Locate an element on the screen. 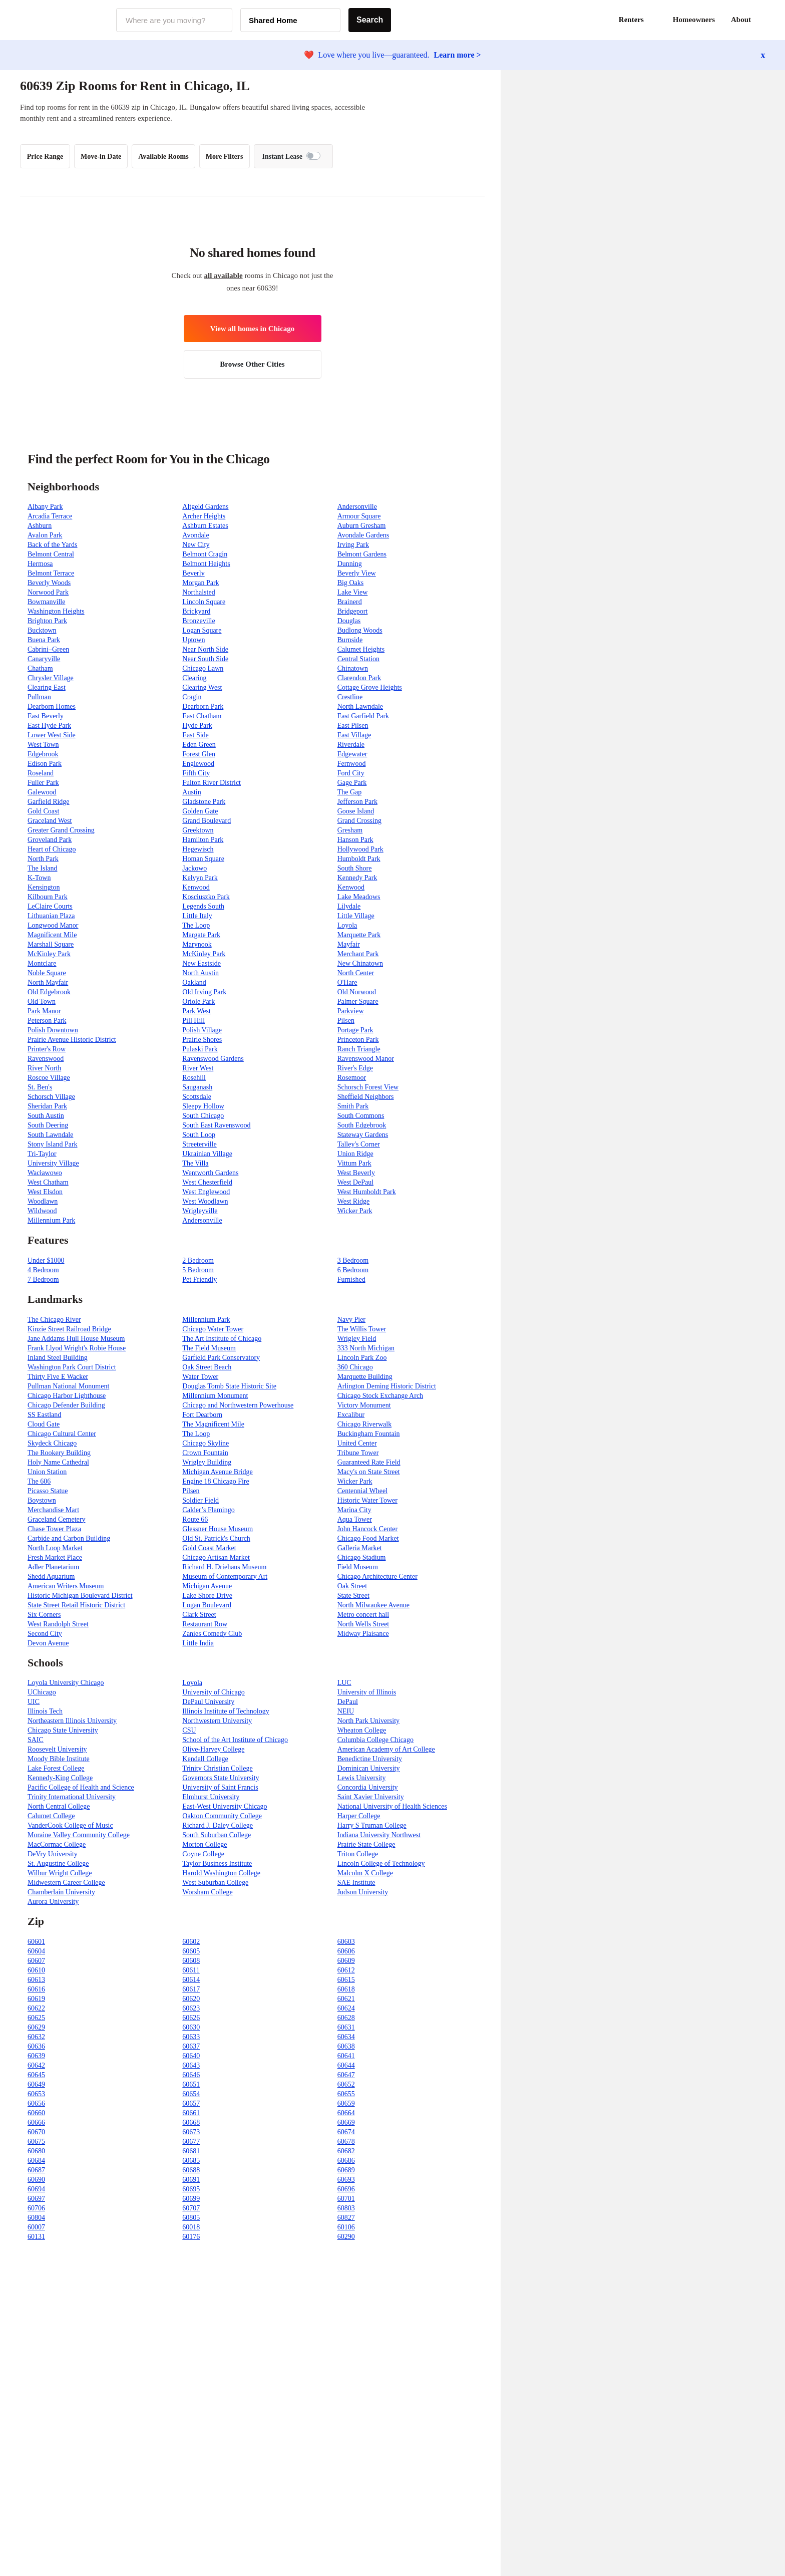 This screenshot has width=785, height=2576. The Gap is located at coordinates (349, 792).